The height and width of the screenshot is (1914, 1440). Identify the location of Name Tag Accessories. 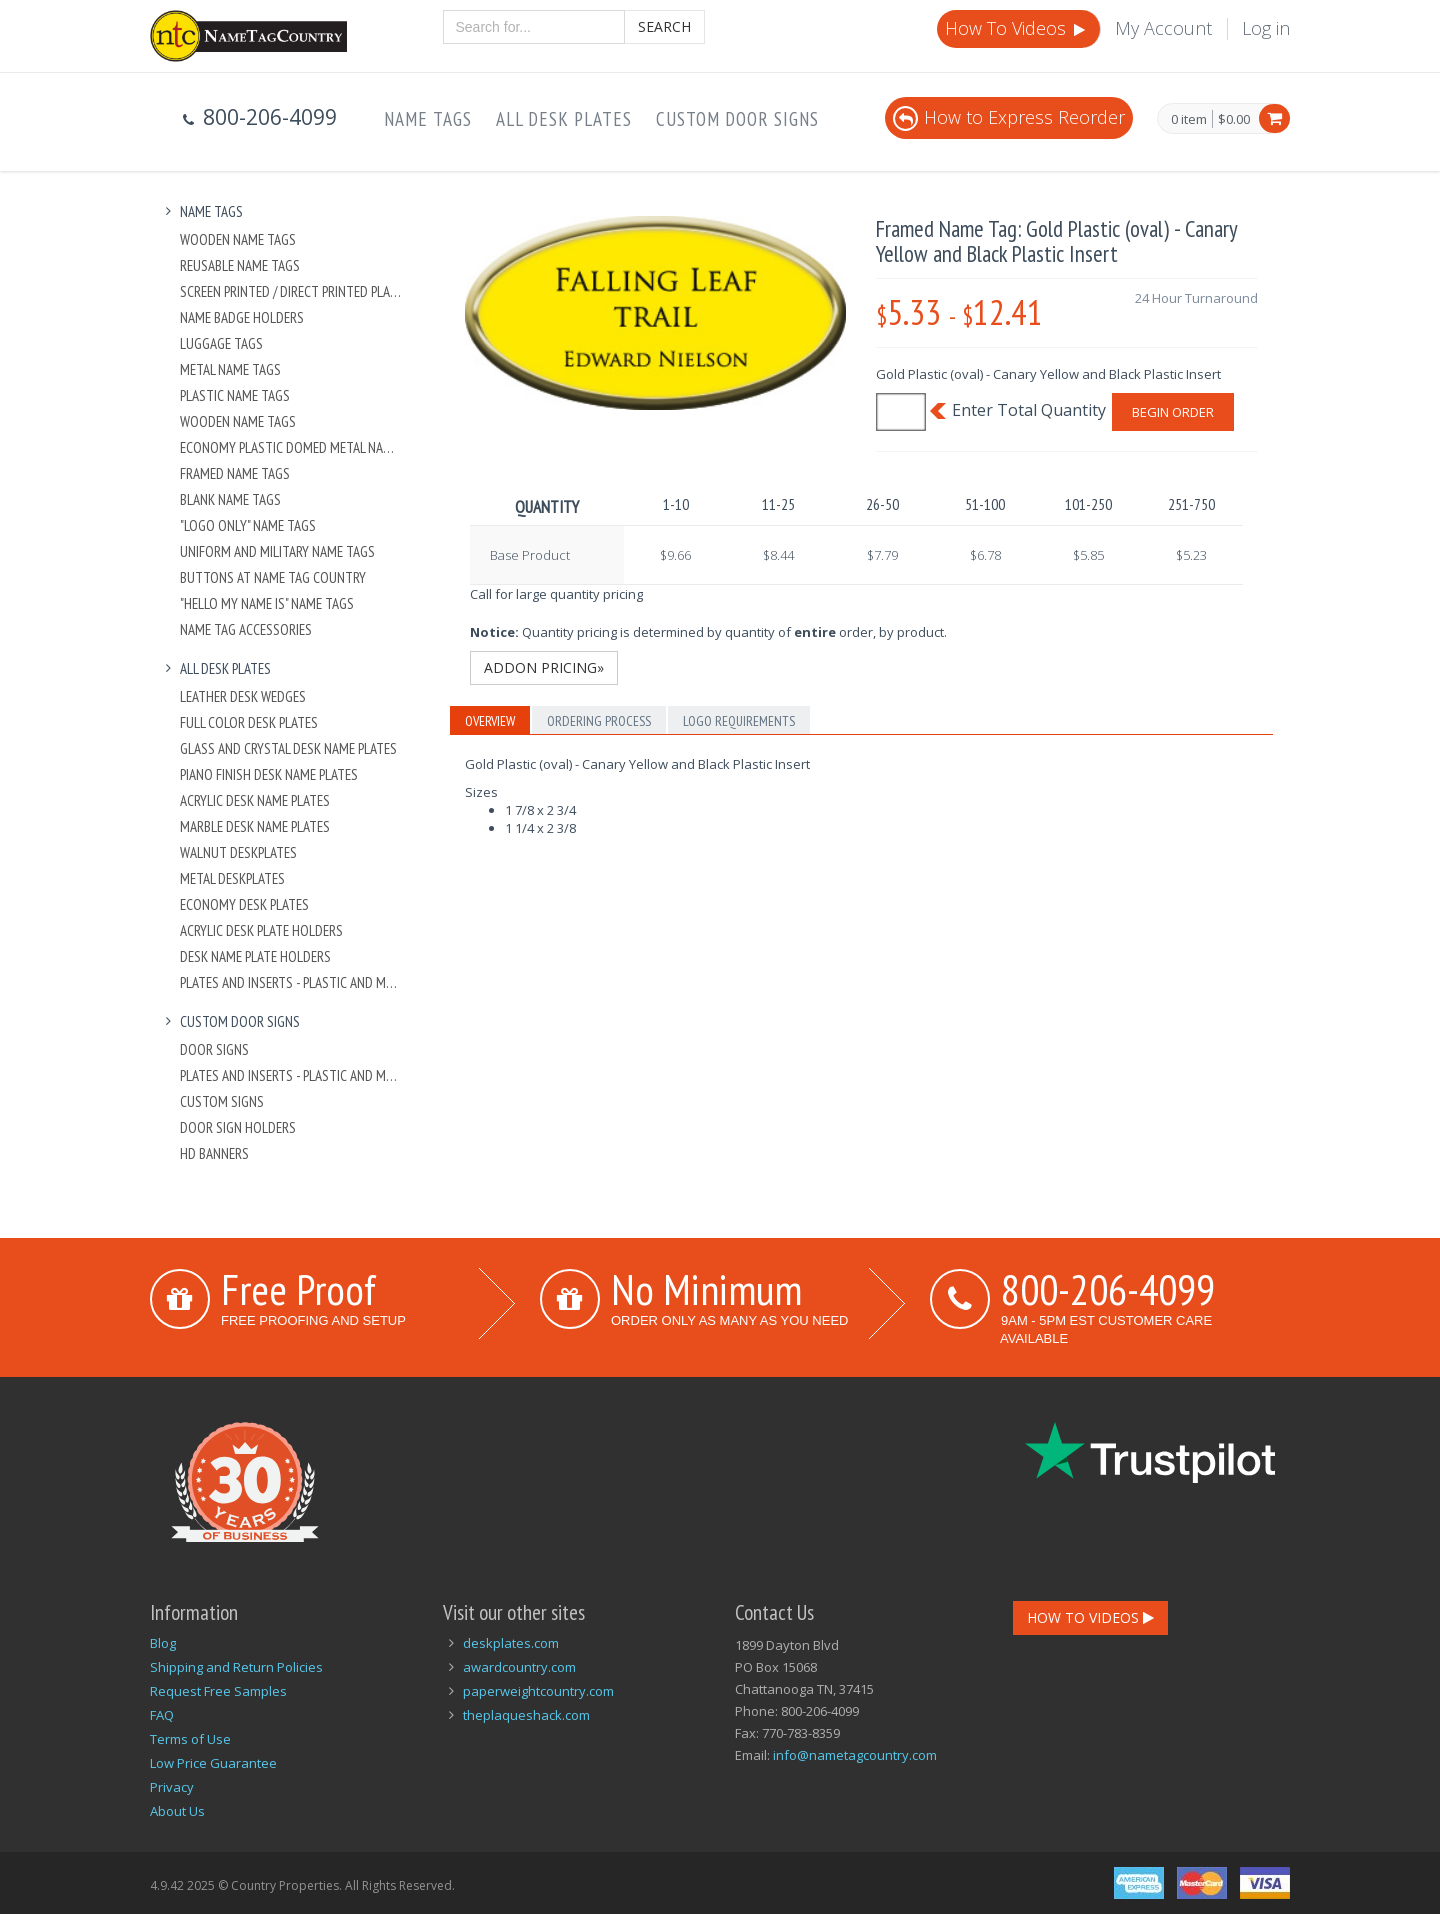
(246, 629).